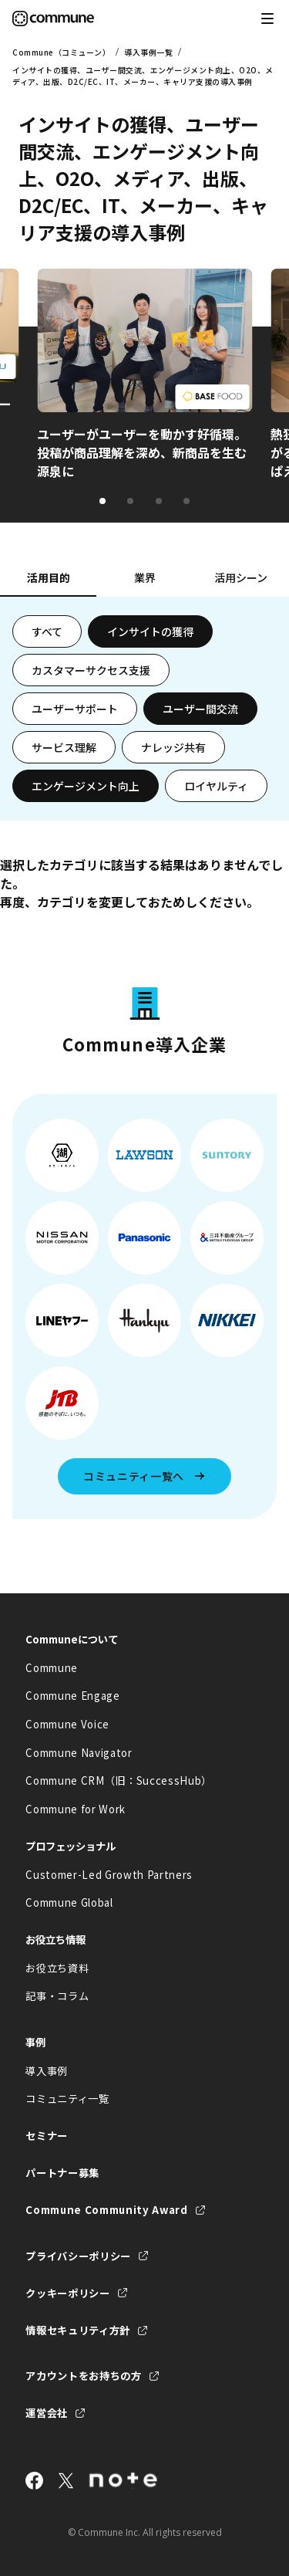 The width and height of the screenshot is (289, 2576). Describe the element at coordinates (200, 708) in the screenshot. I see `ユーザー間交流` at that location.